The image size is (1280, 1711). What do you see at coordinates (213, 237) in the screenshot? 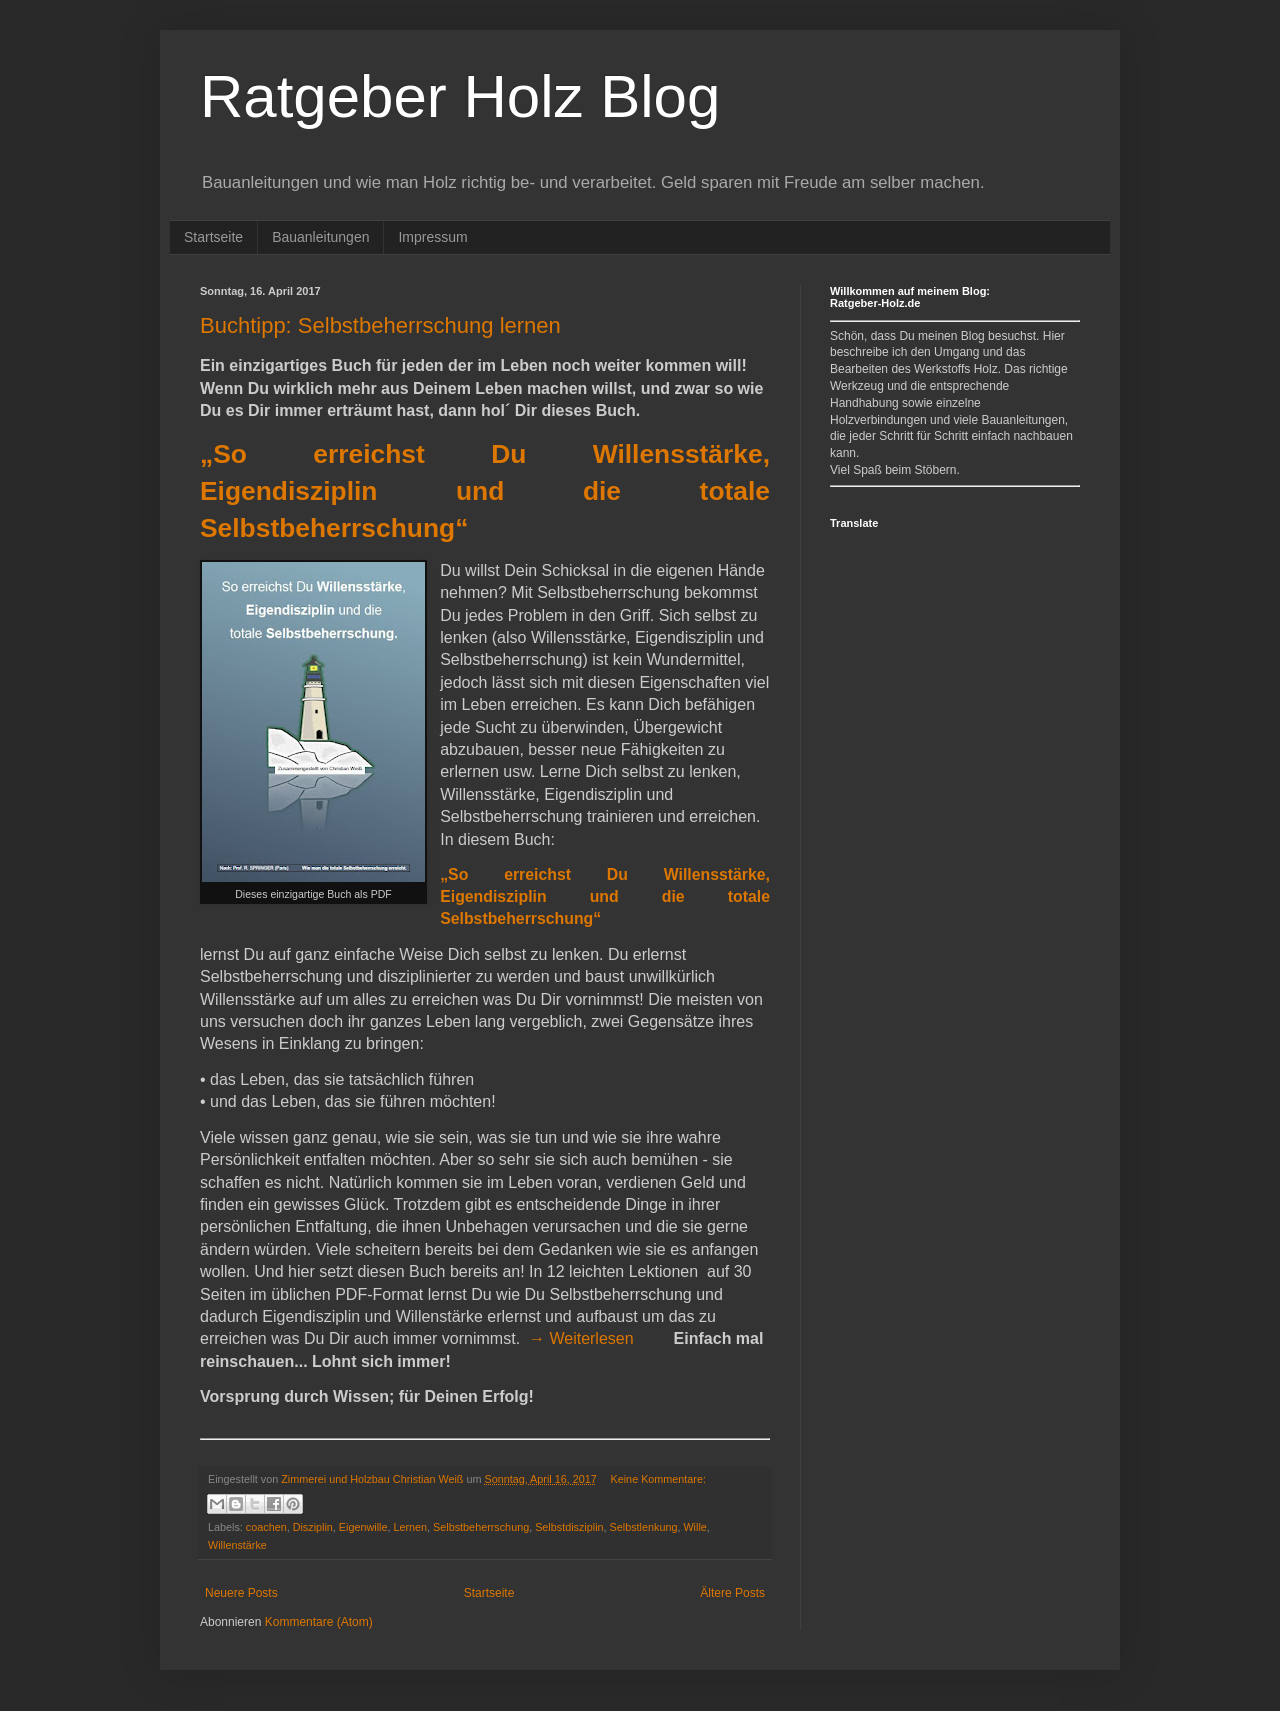
I see `Startseite` at bounding box center [213, 237].